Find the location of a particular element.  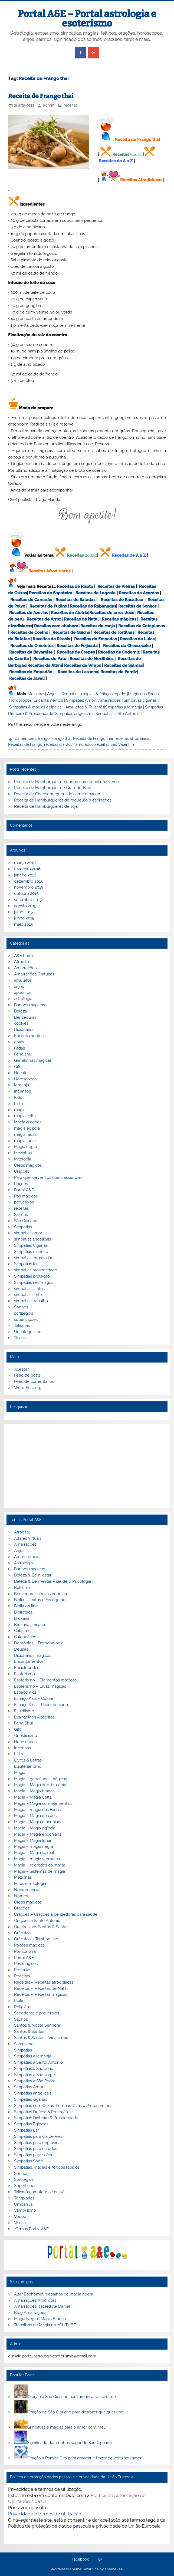

Receita de Hambúrgueres de soja is located at coordinates (46, 806).